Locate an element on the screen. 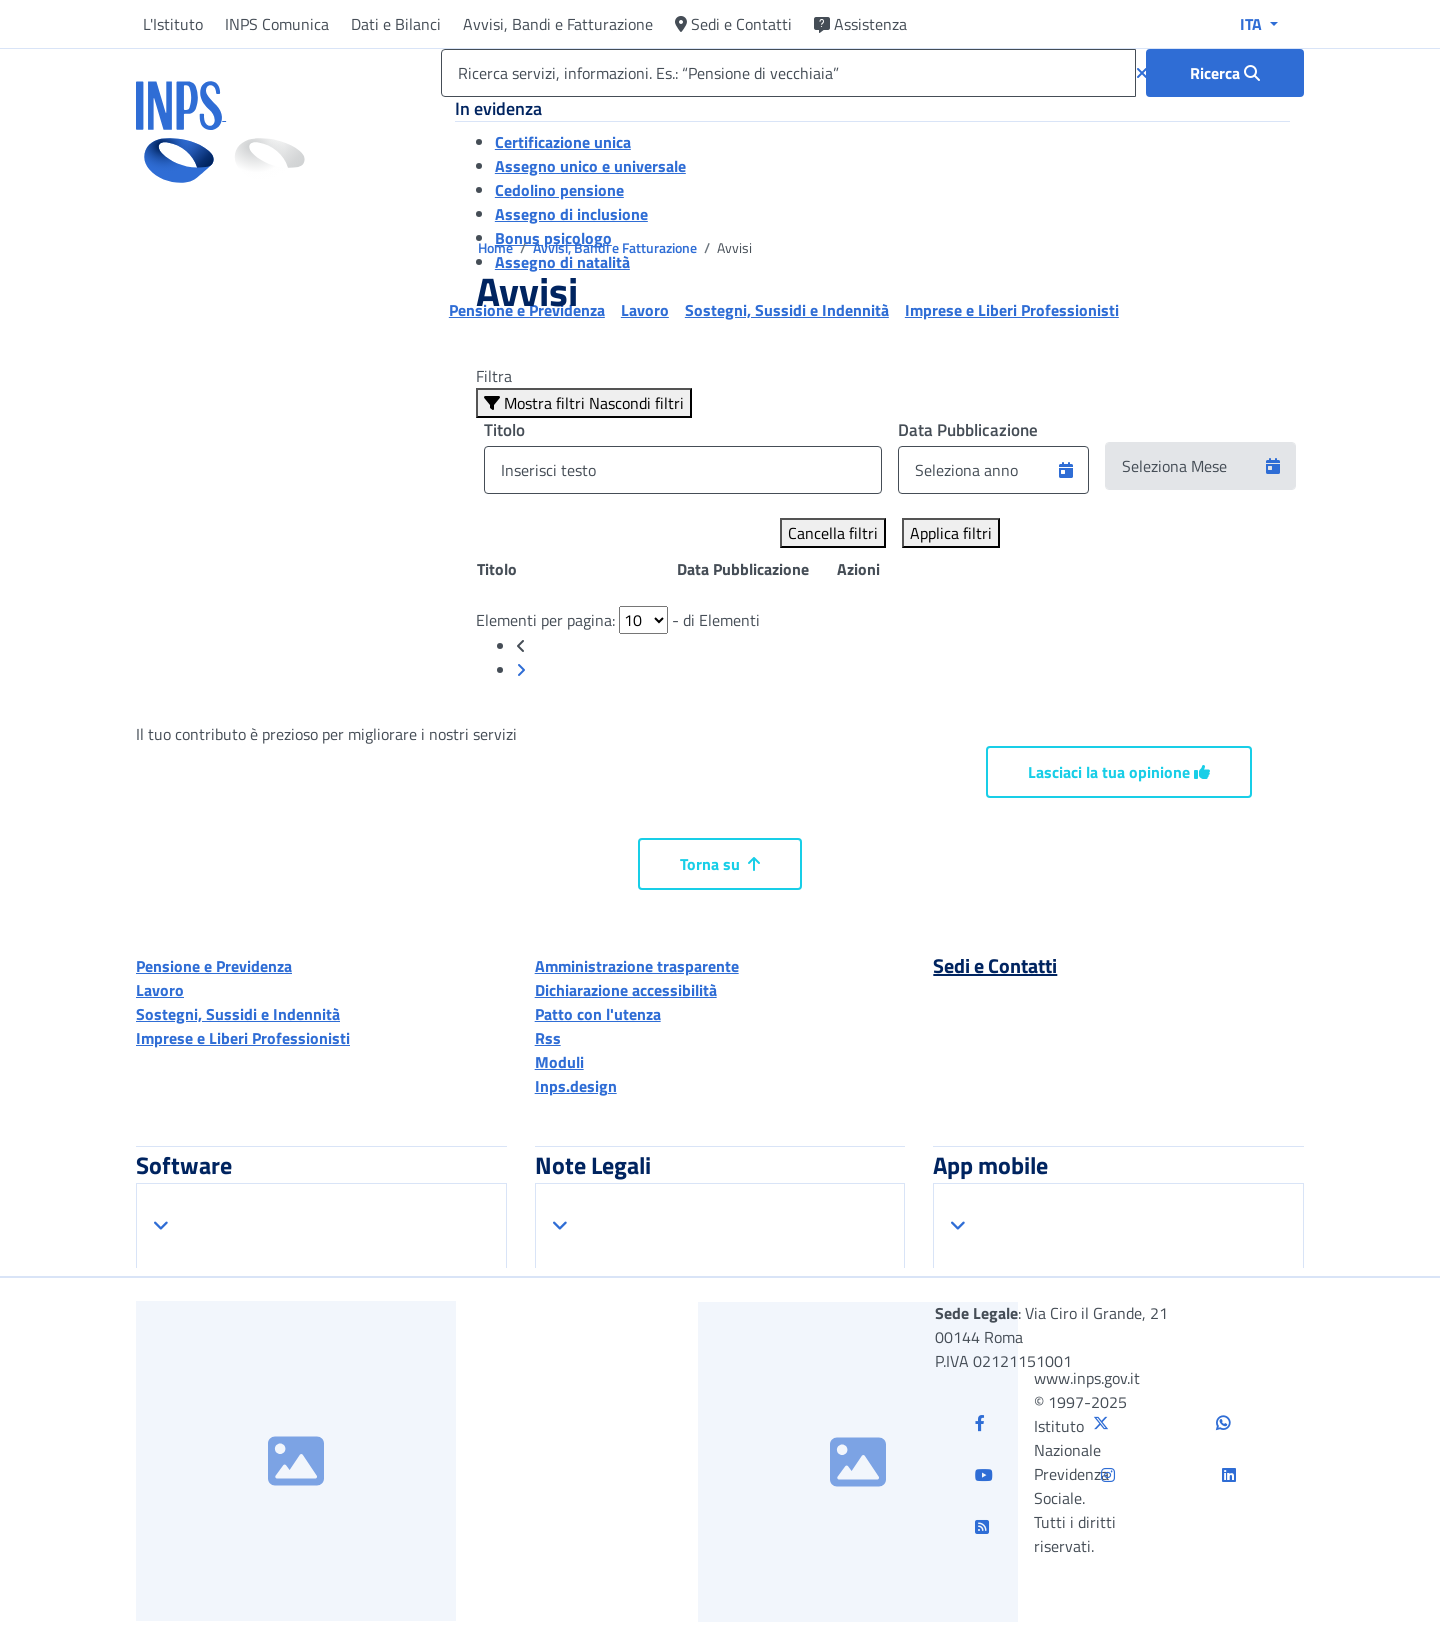 The image size is (1440, 1646). Imprese e Liberi Professionisti is located at coordinates (243, 1038).